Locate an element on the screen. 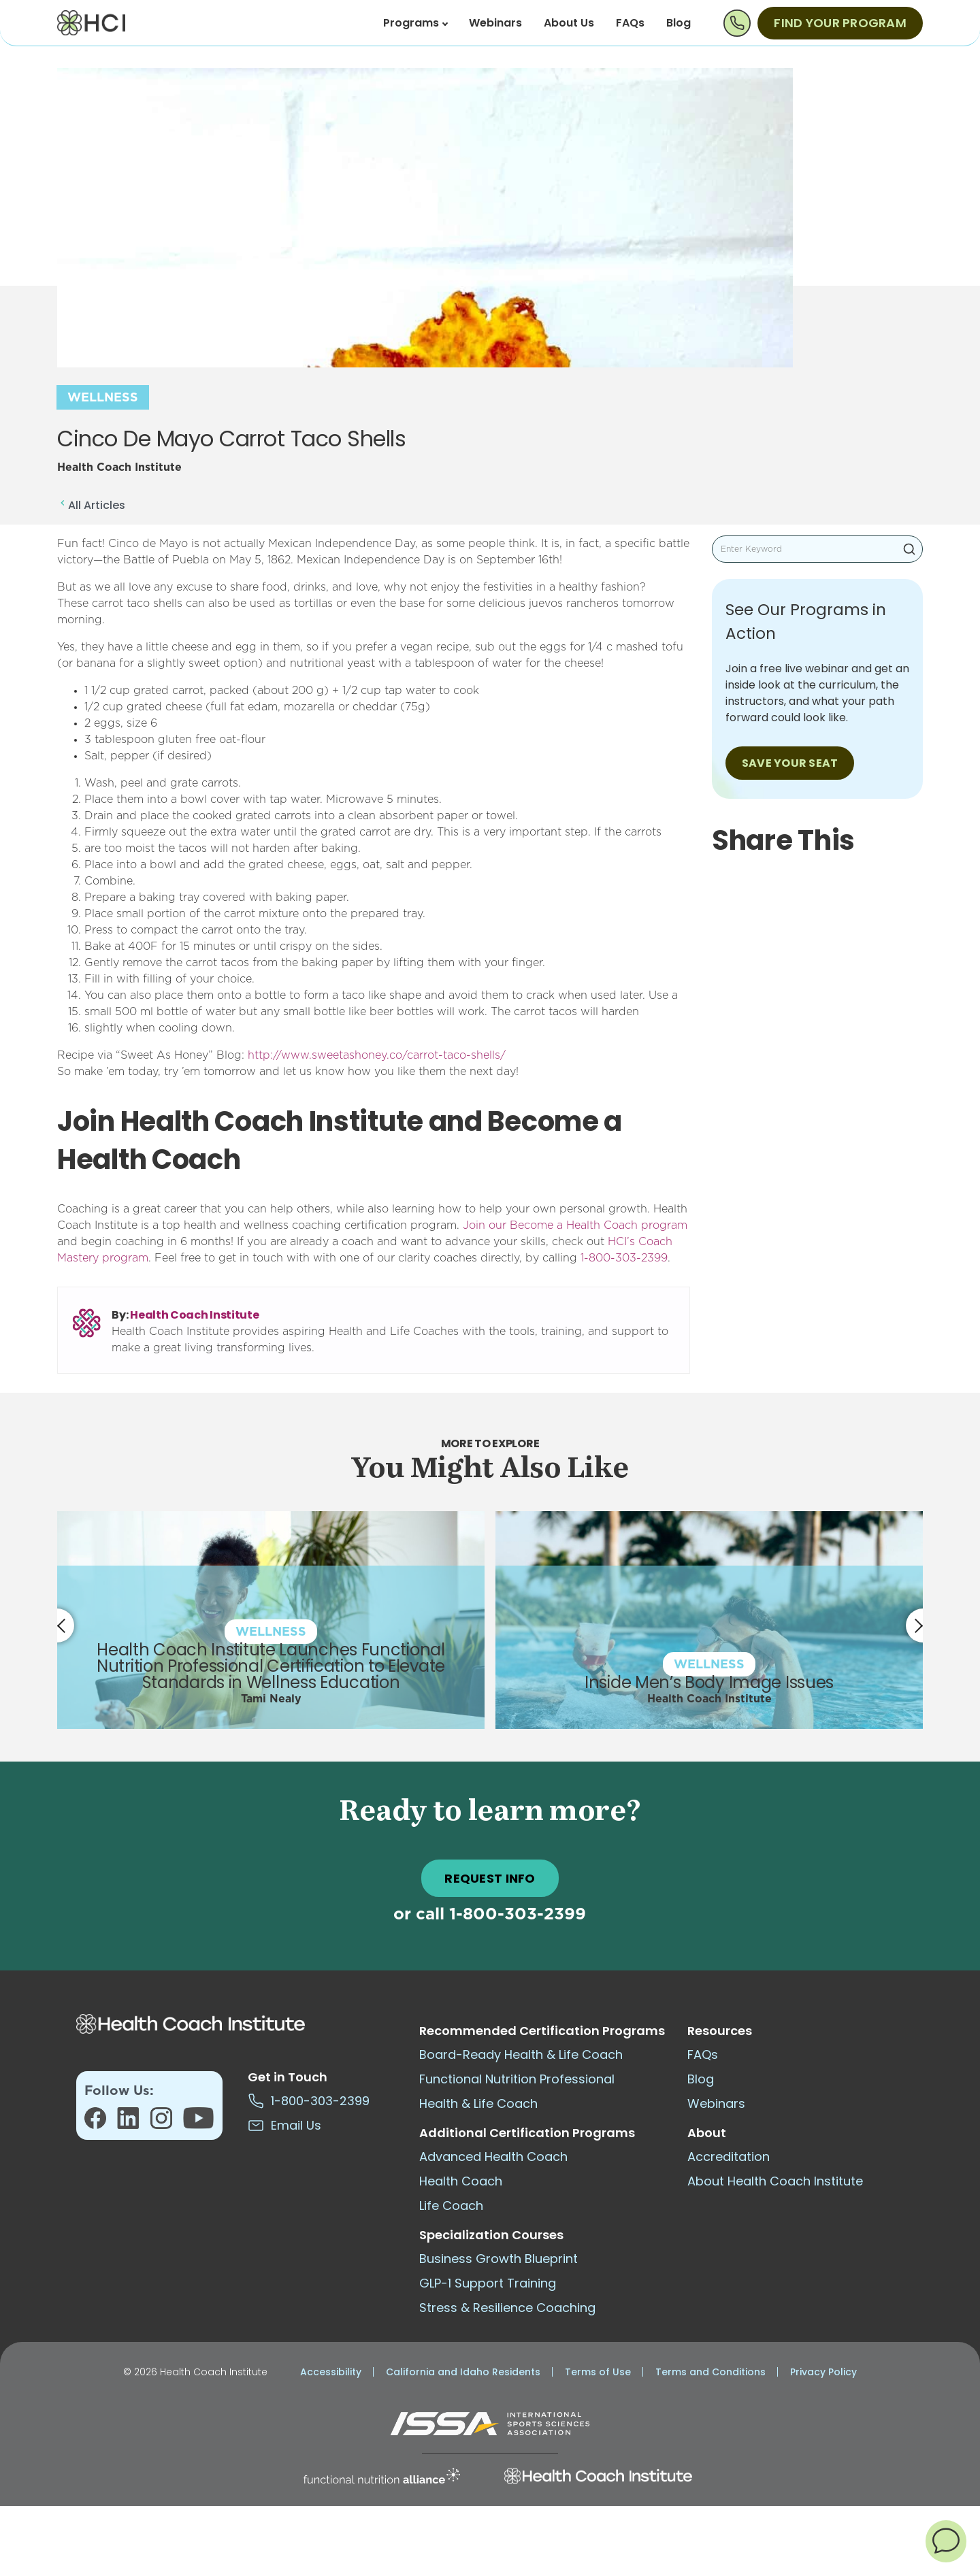 The image size is (980, 2576). SAVE YOUR SEAT is located at coordinates (790, 763).